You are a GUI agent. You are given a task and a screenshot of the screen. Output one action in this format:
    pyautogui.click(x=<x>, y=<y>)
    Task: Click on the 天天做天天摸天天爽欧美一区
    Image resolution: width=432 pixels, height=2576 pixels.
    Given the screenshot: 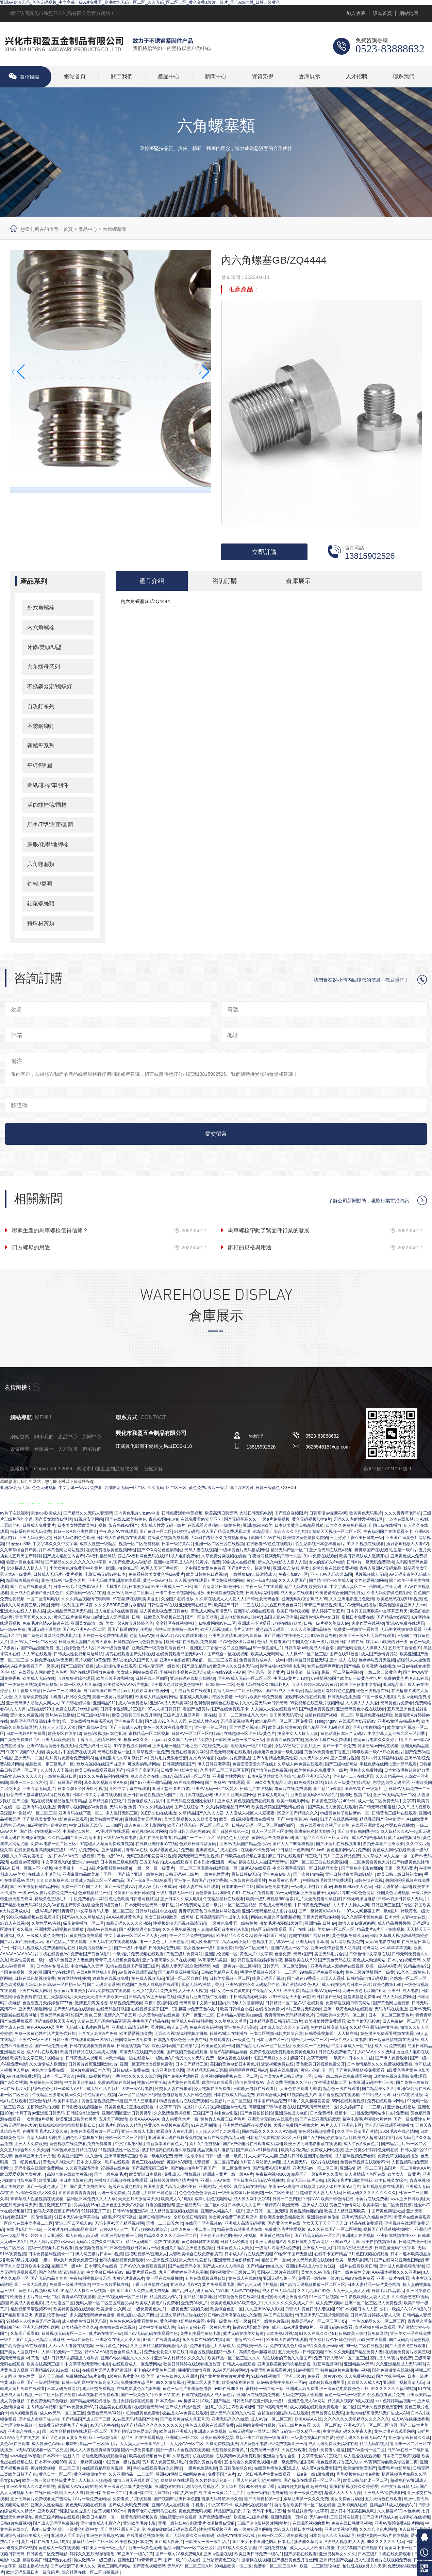 What is the action you would take?
    pyautogui.click(x=100, y=1997)
    